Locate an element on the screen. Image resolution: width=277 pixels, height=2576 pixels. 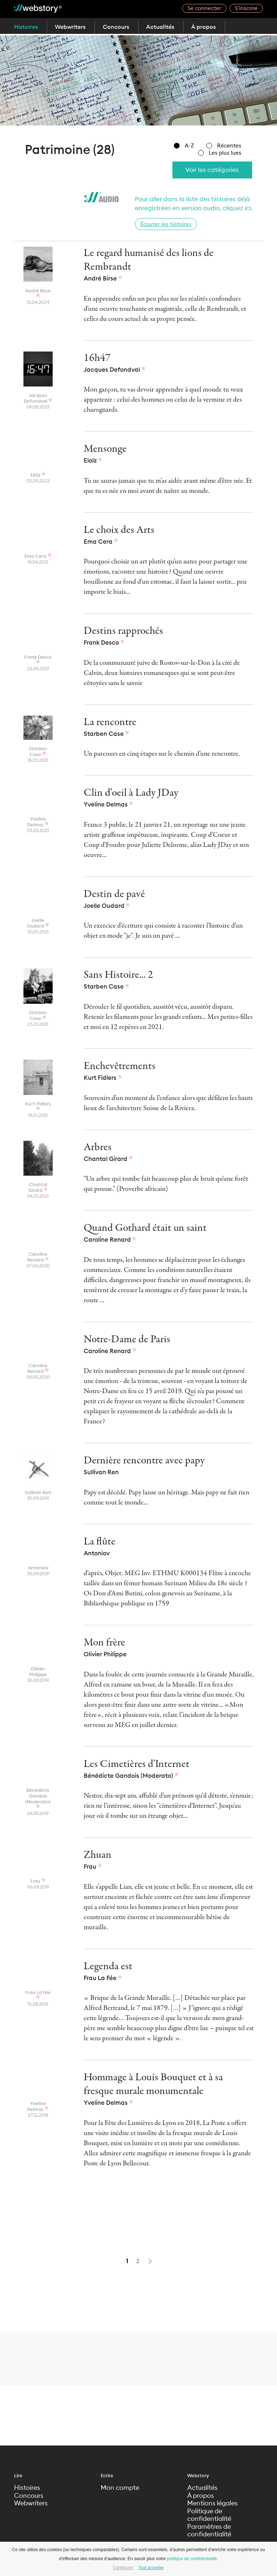
politique de confidentialité is located at coordinates (192, 2558).